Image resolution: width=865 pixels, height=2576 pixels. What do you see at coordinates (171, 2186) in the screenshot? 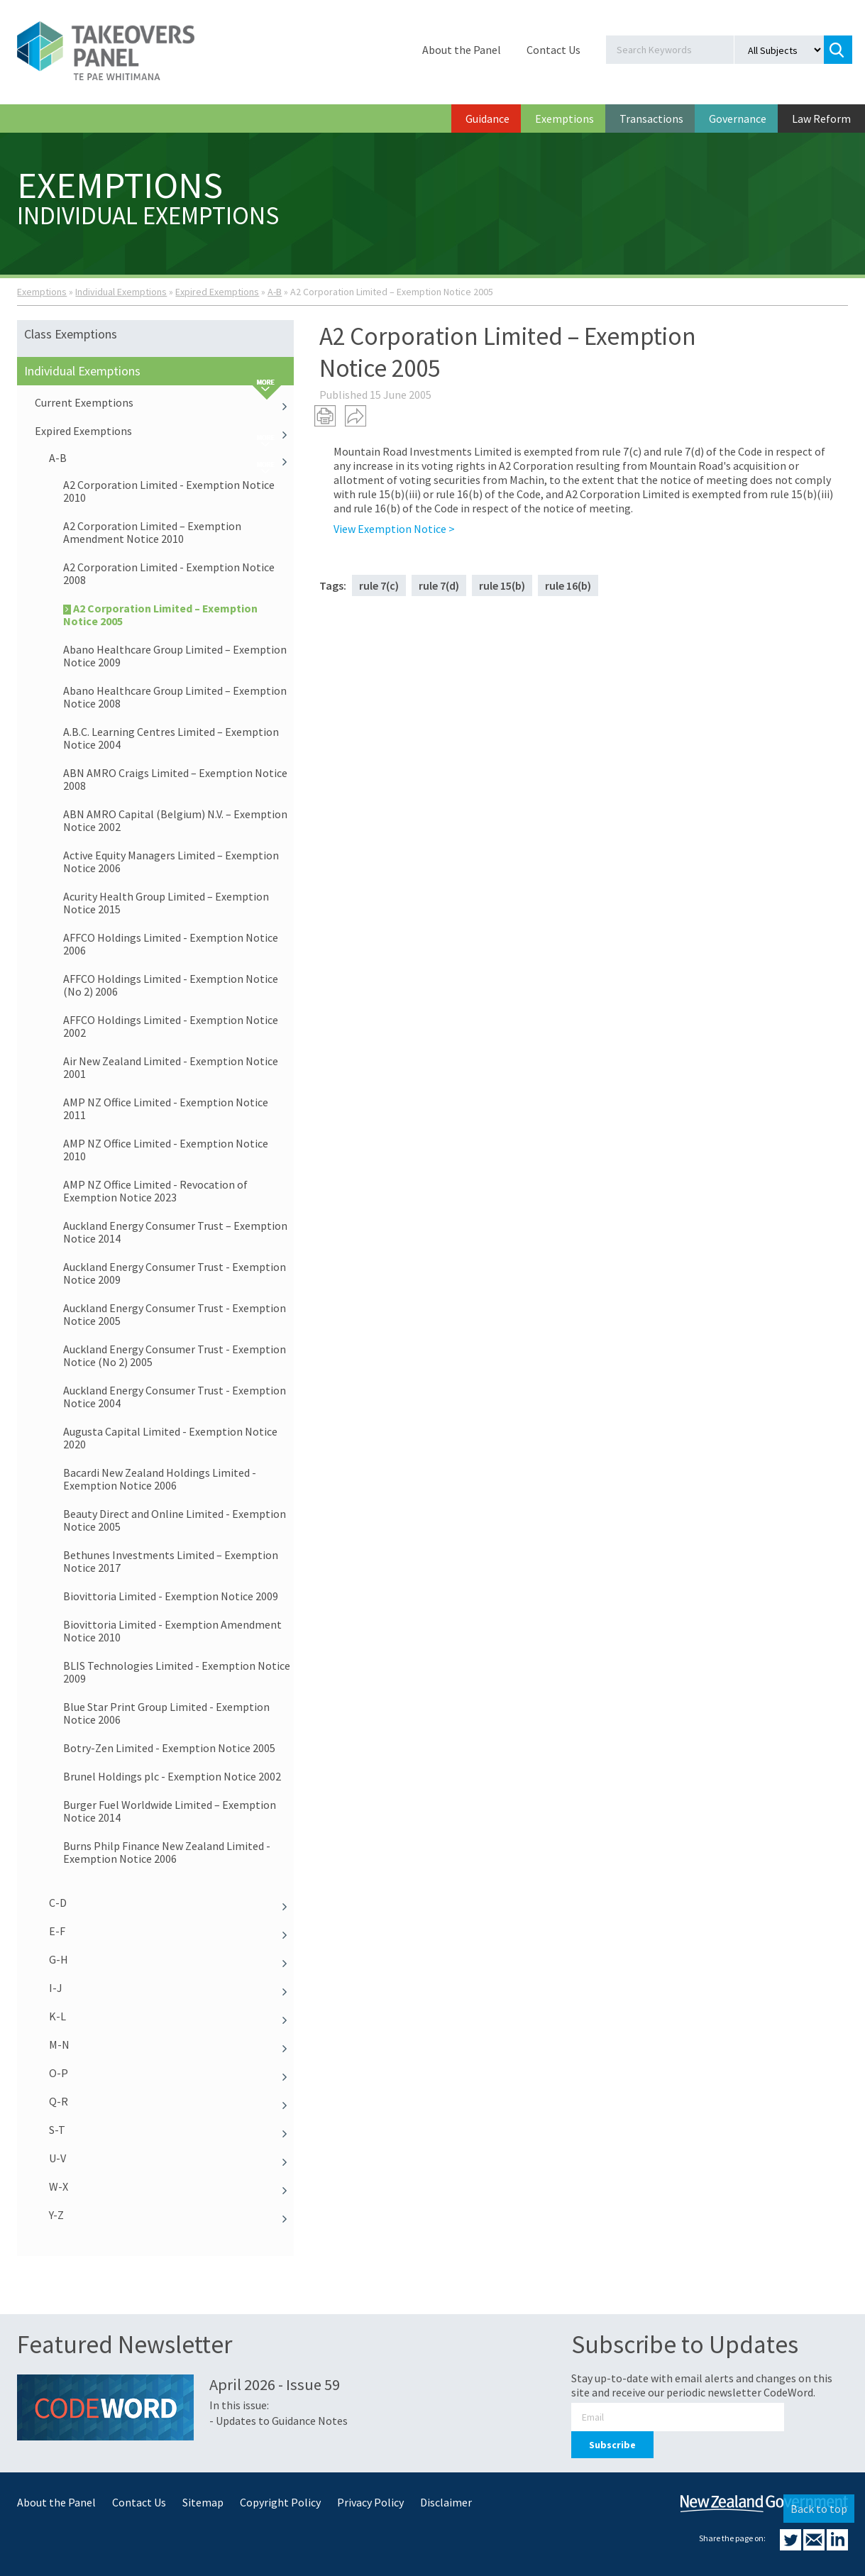
I see `W-X` at bounding box center [171, 2186].